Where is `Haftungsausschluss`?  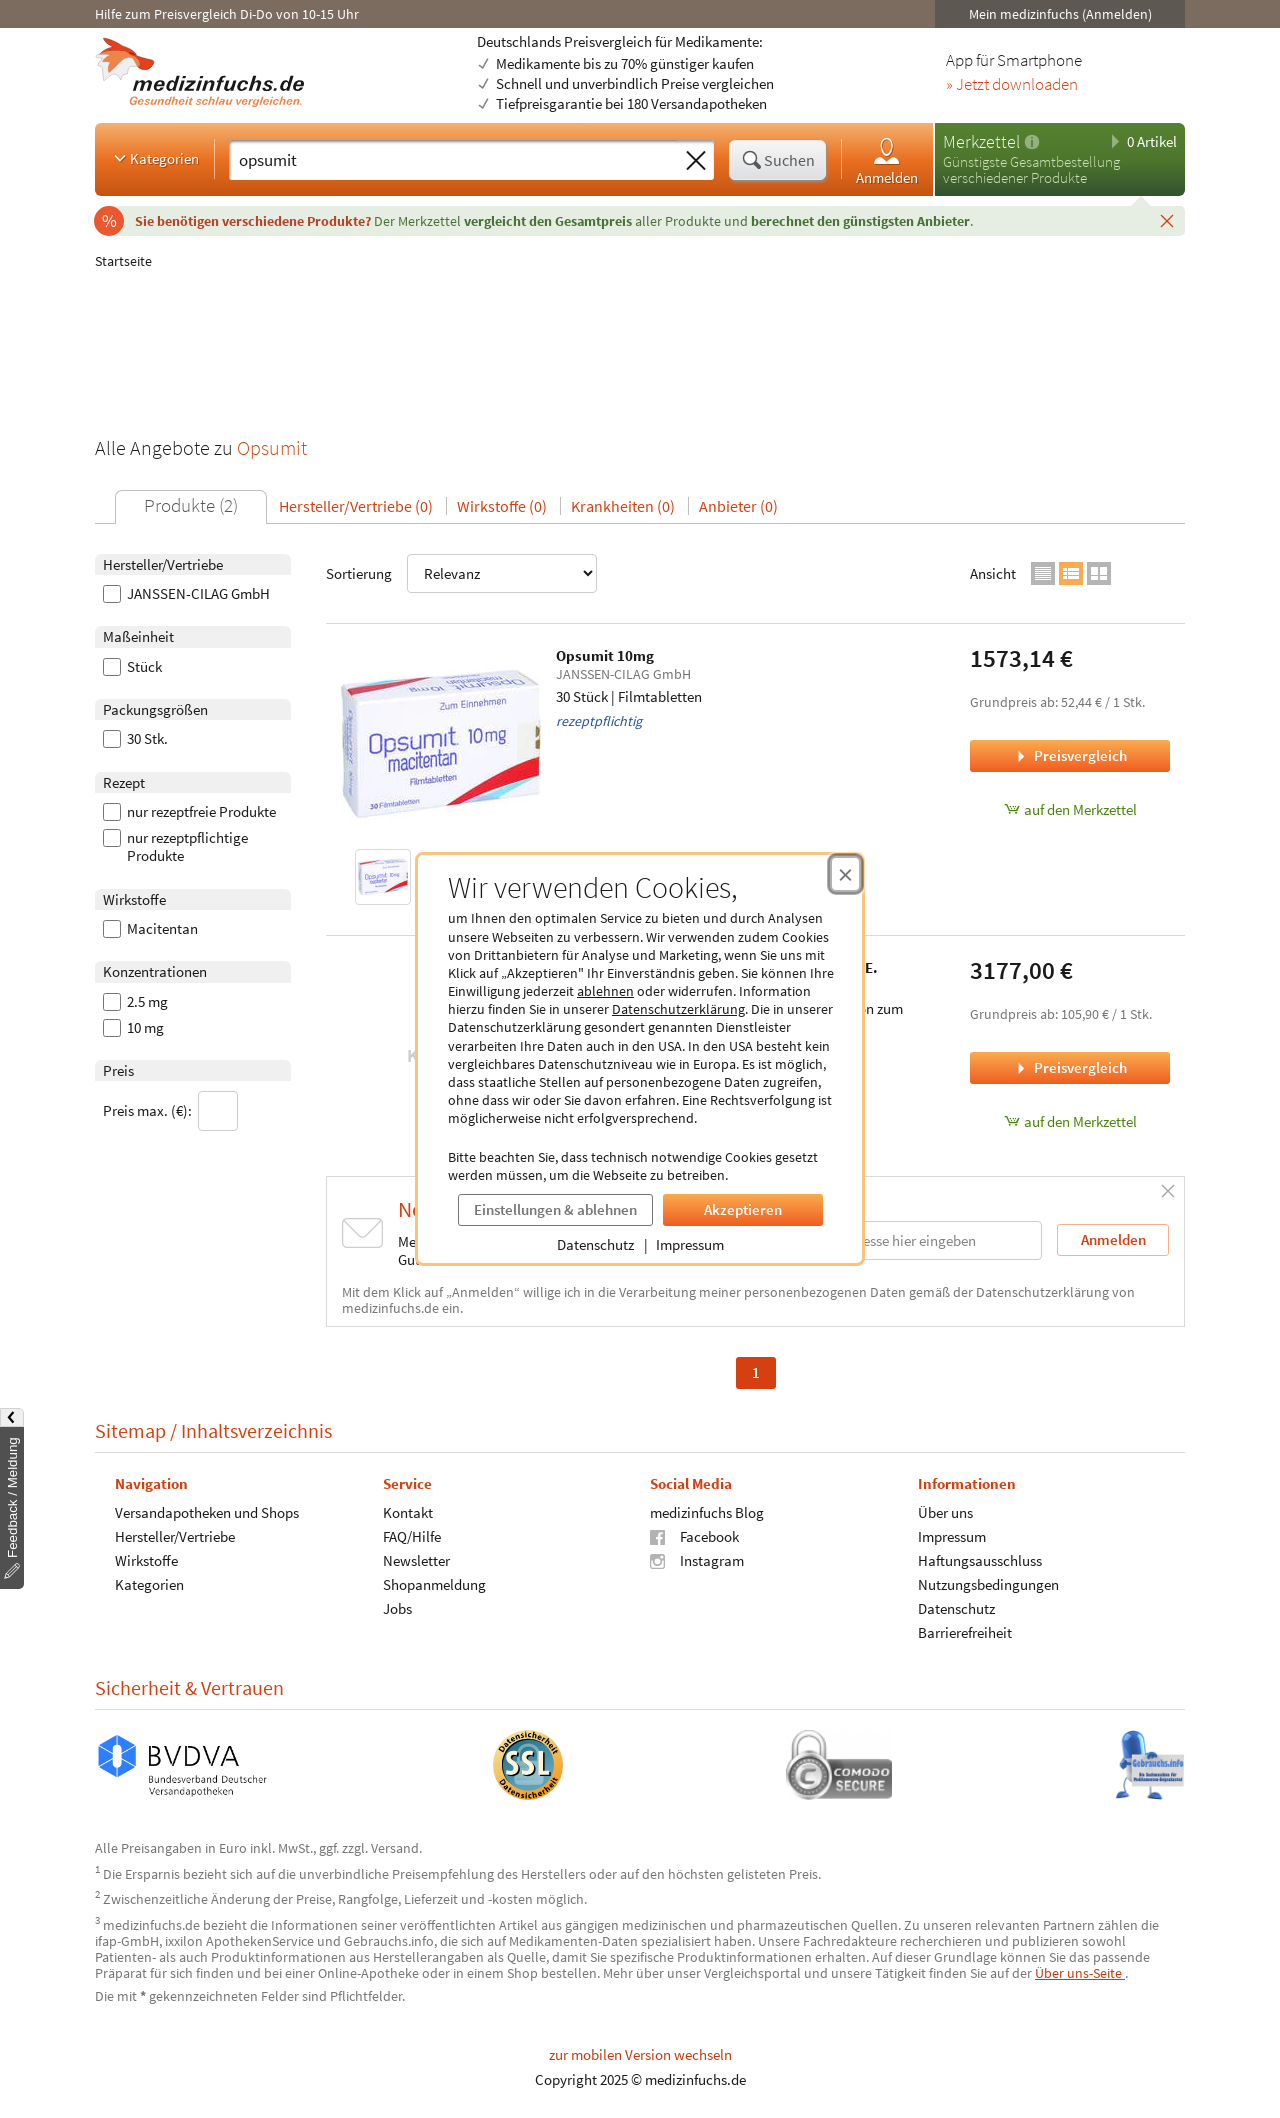
Haftungsausschluss is located at coordinates (980, 1560).